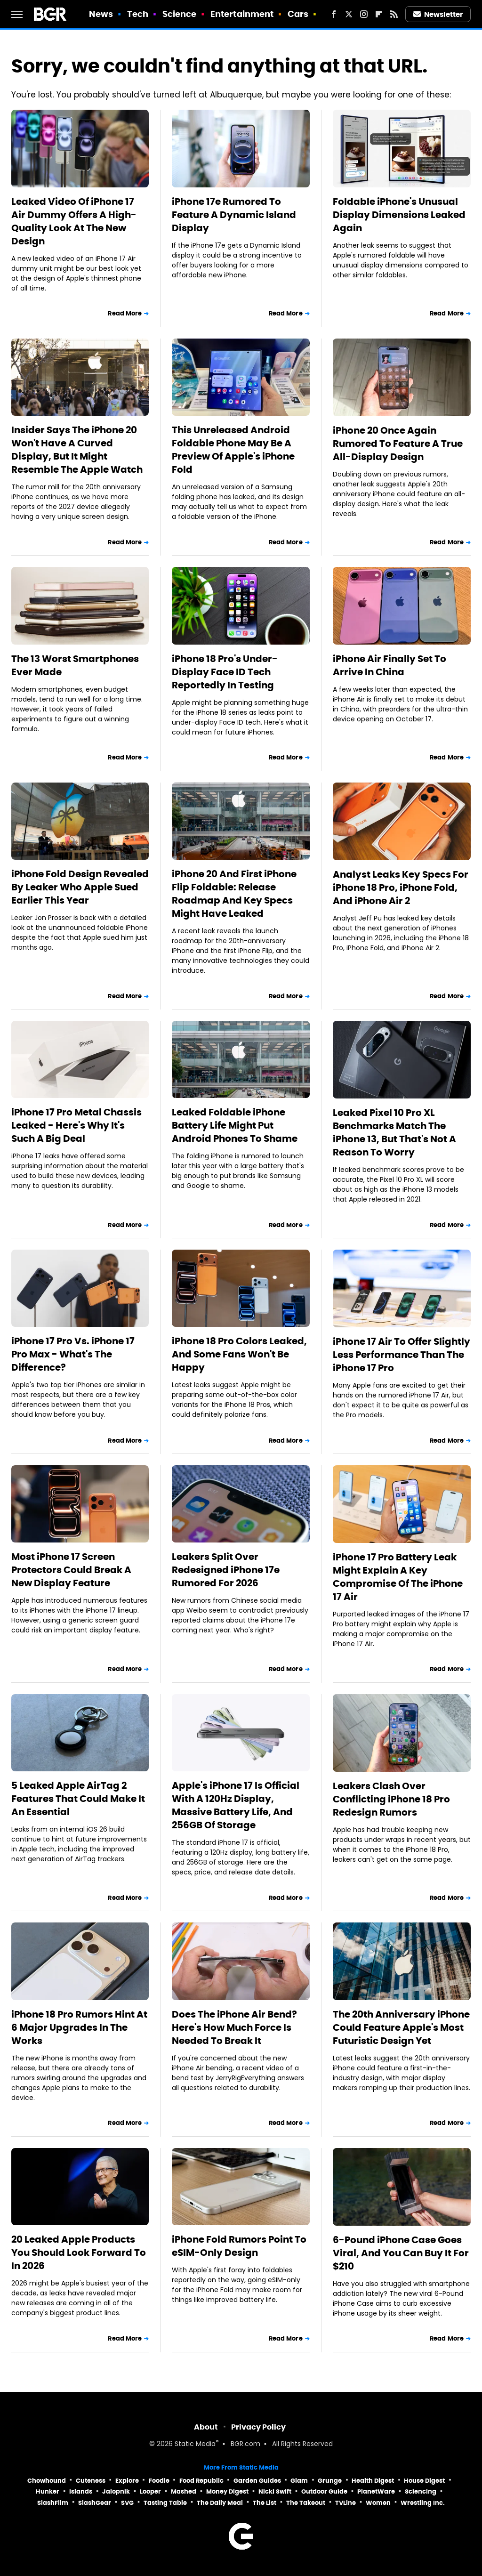  I want to click on iPhone Air Finally Set To Arrive In China, so click(389, 665).